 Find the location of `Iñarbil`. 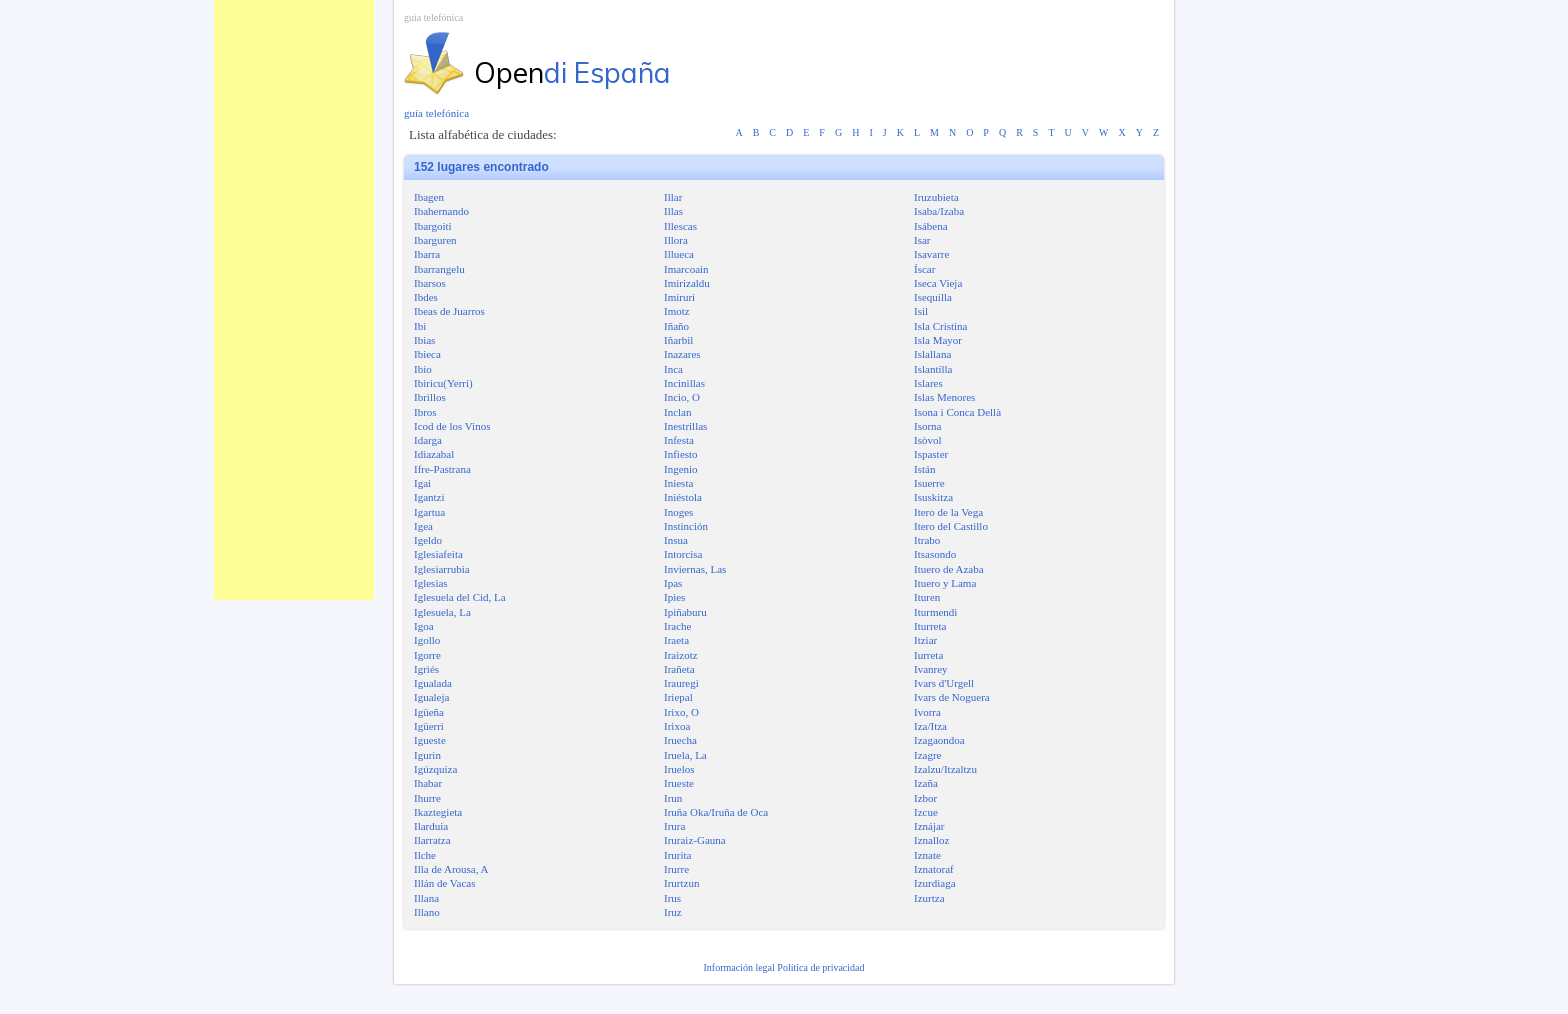

Iñarbil is located at coordinates (678, 340).